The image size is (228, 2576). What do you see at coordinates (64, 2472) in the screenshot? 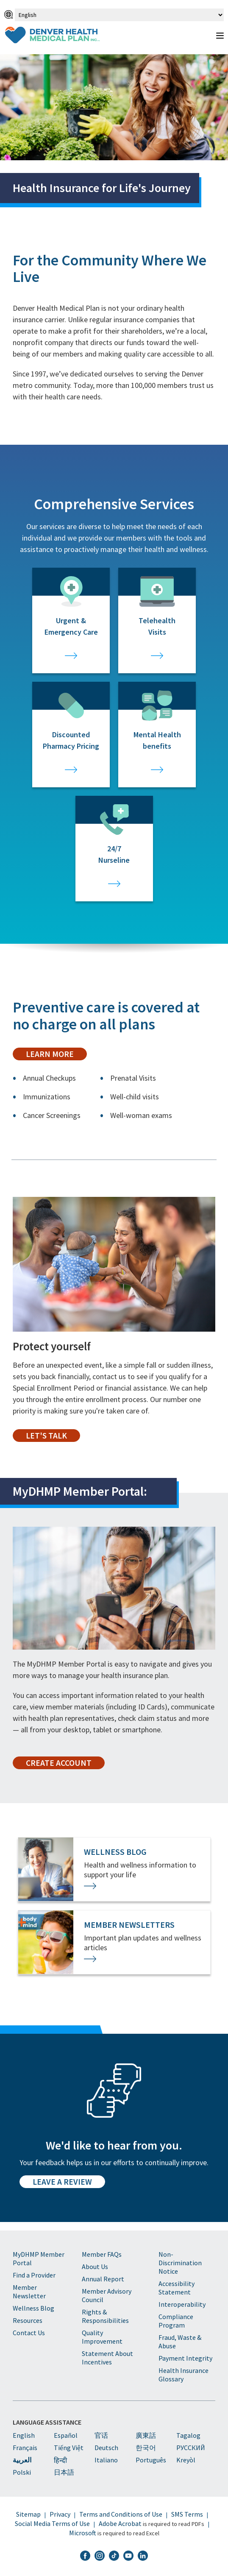
I see `日本語` at bounding box center [64, 2472].